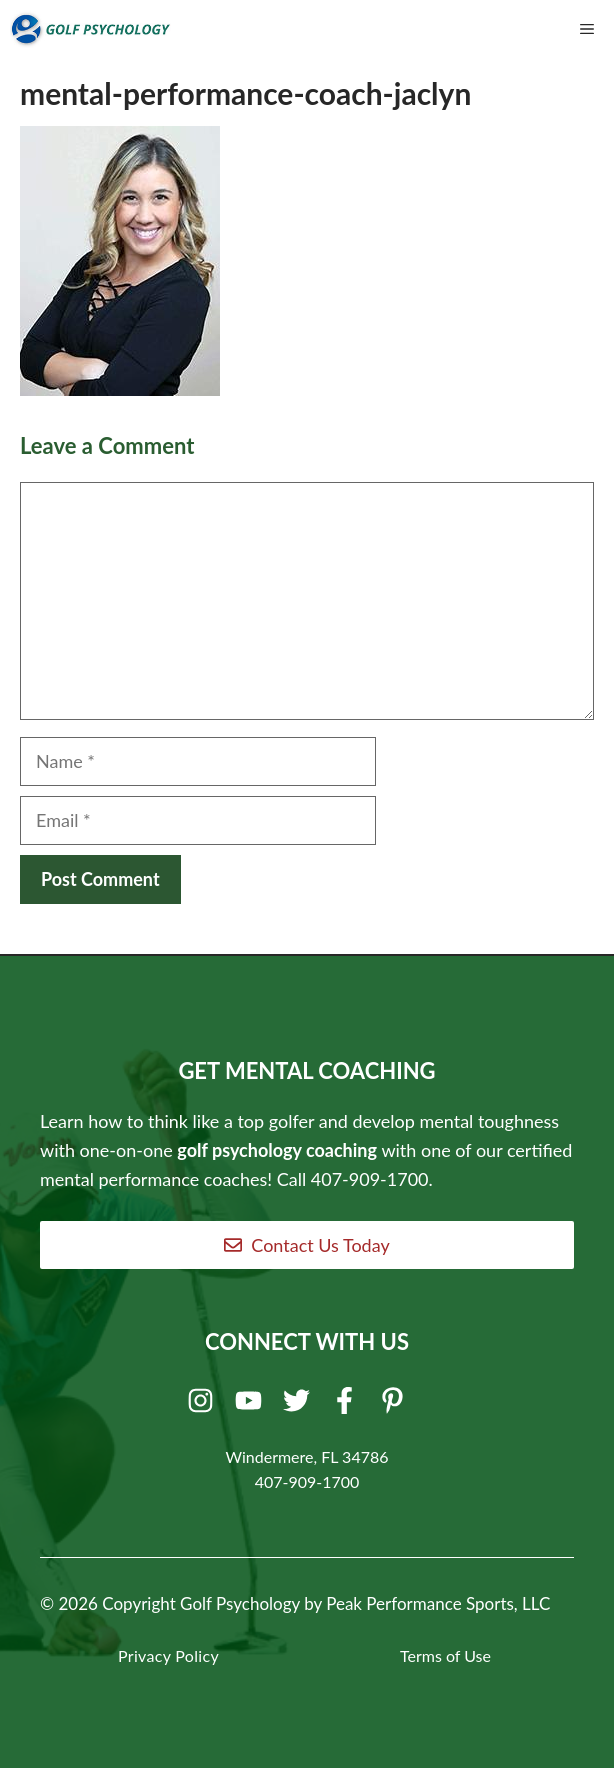  I want to click on [Facebook], so click(347, 1405).